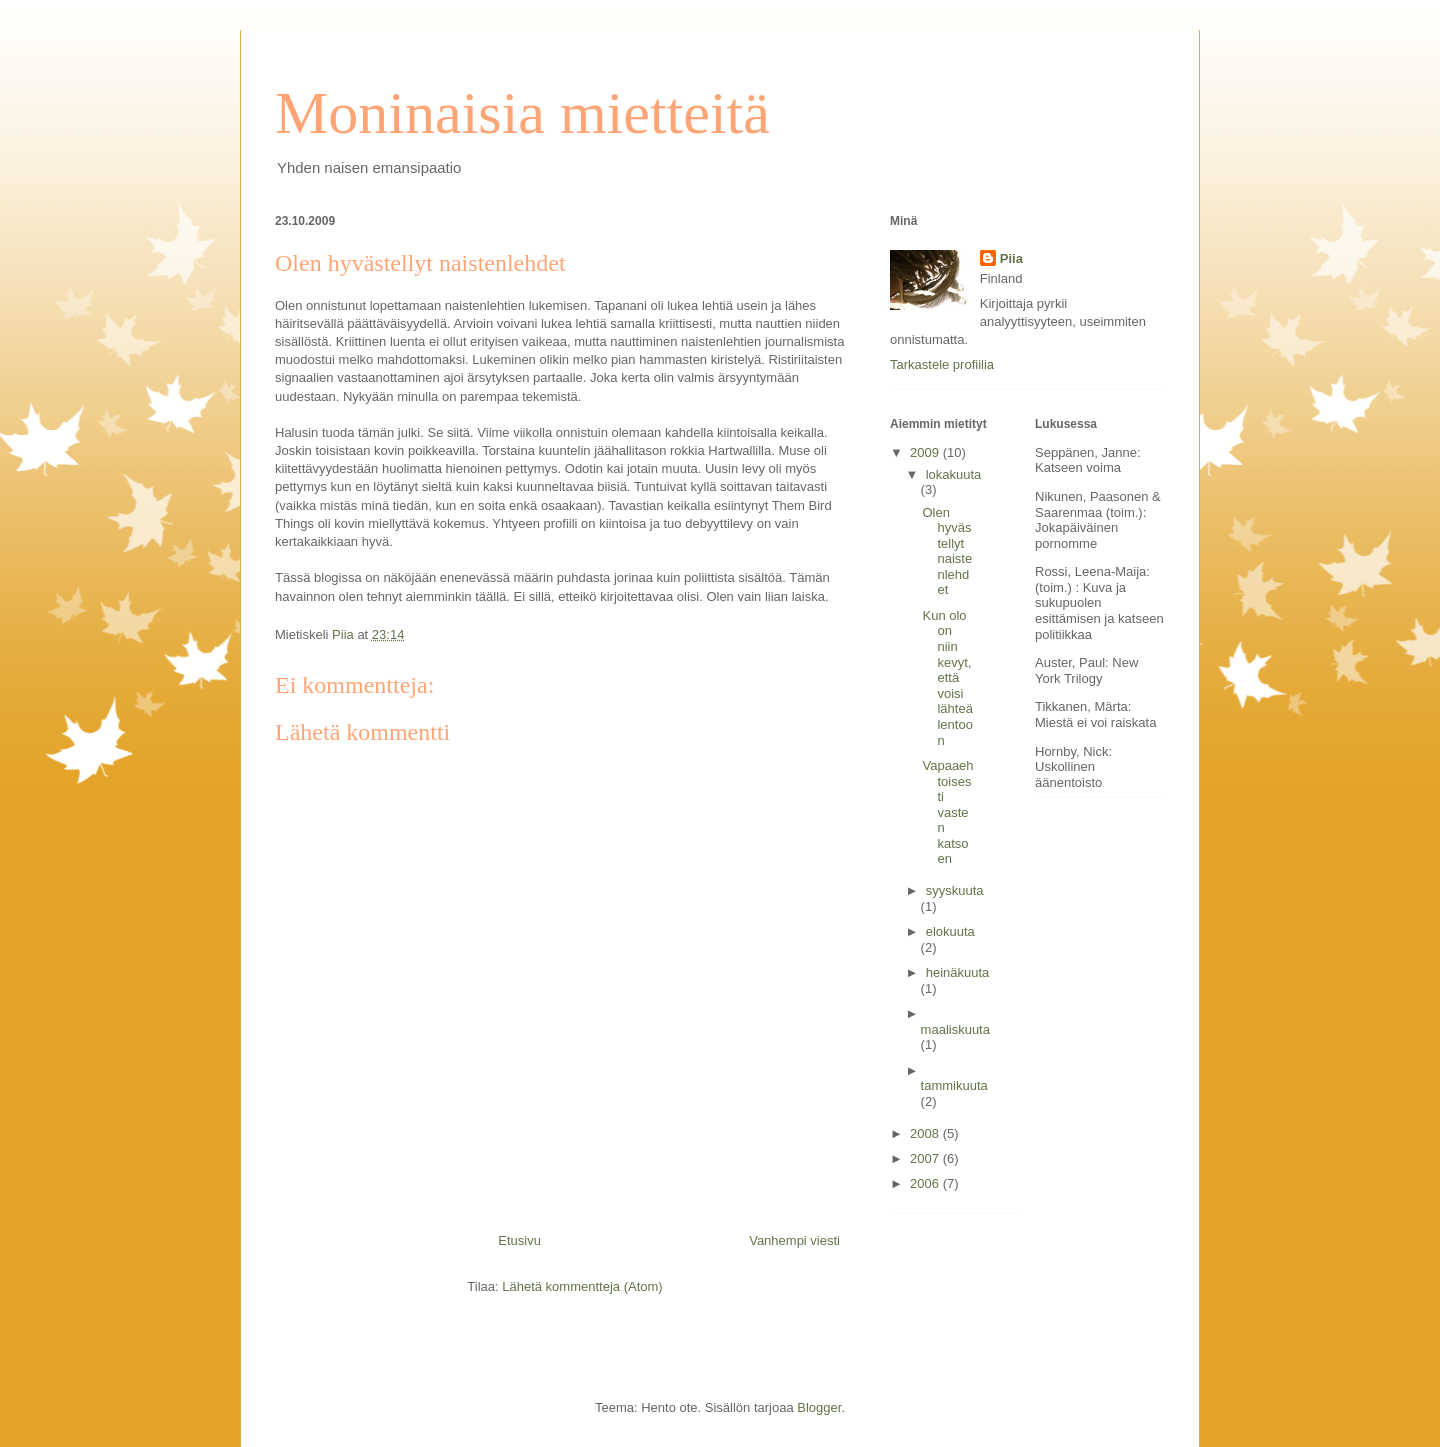 Image resolution: width=1440 pixels, height=1447 pixels. Describe the element at coordinates (926, 1158) in the screenshot. I see `2007` at that location.